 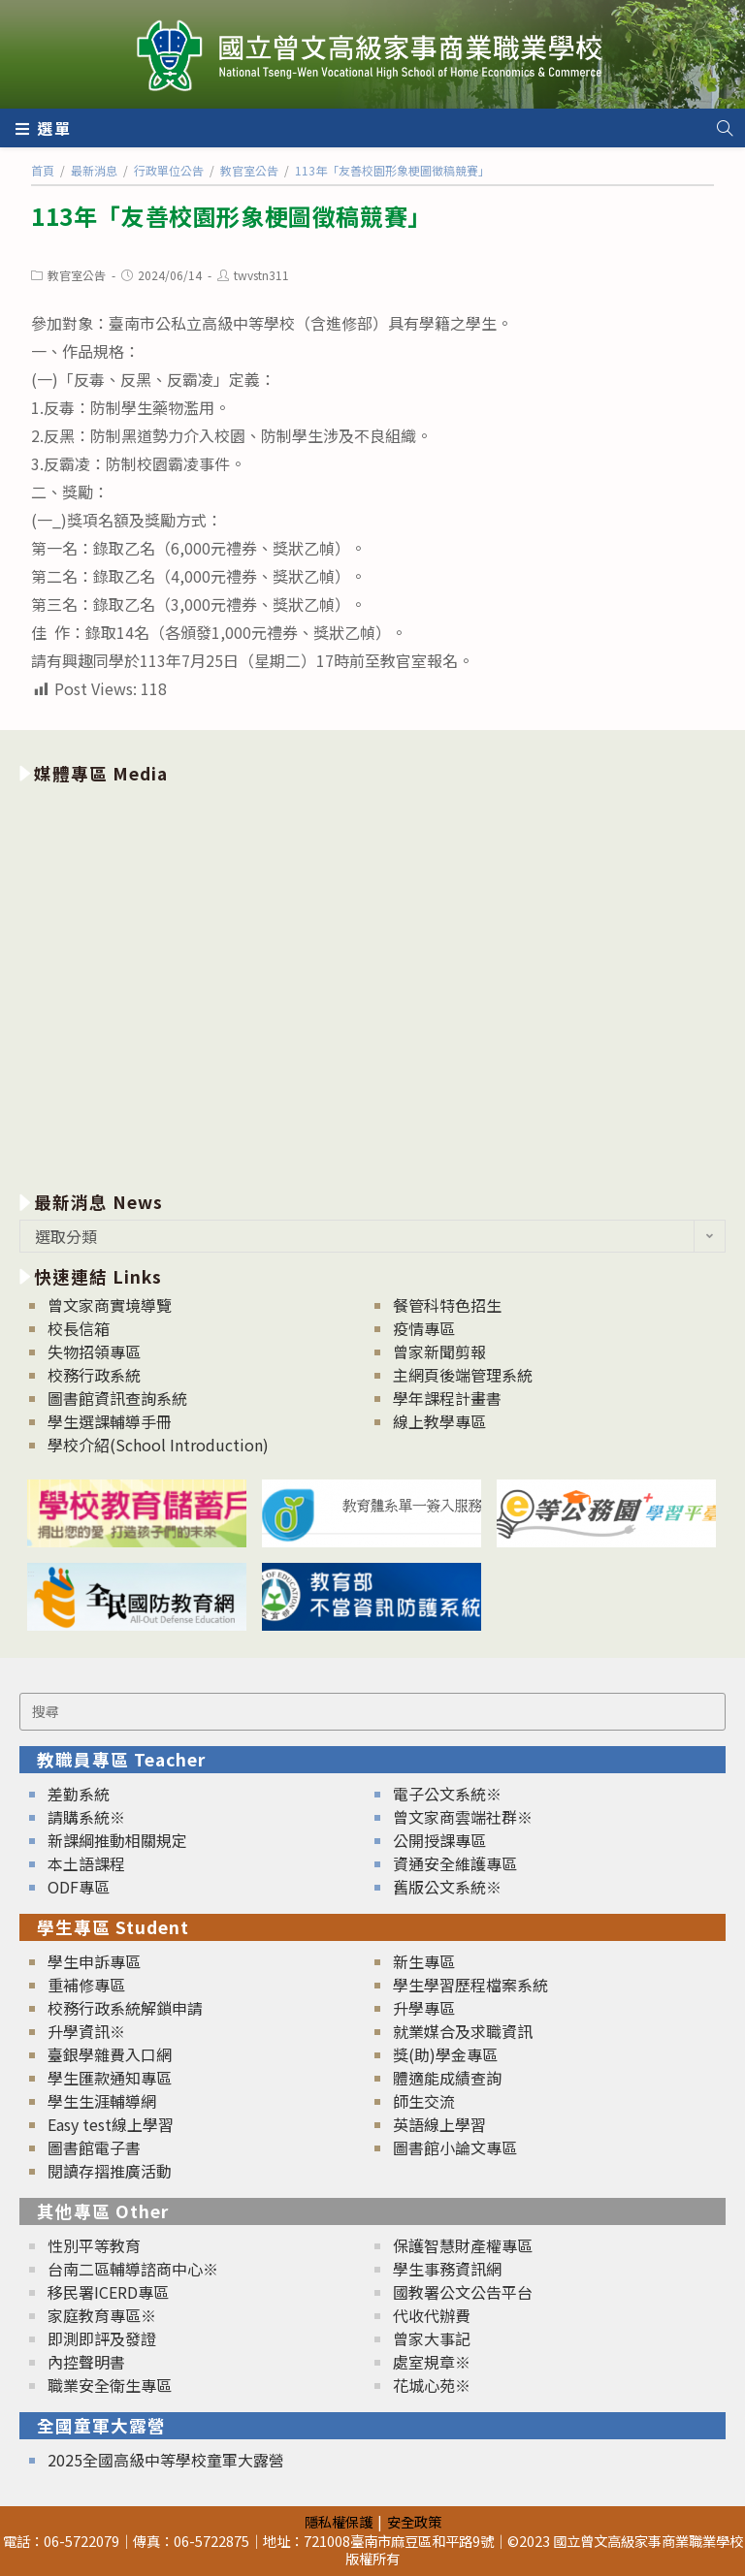 What do you see at coordinates (77, 275) in the screenshot?
I see `教官室公告` at bounding box center [77, 275].